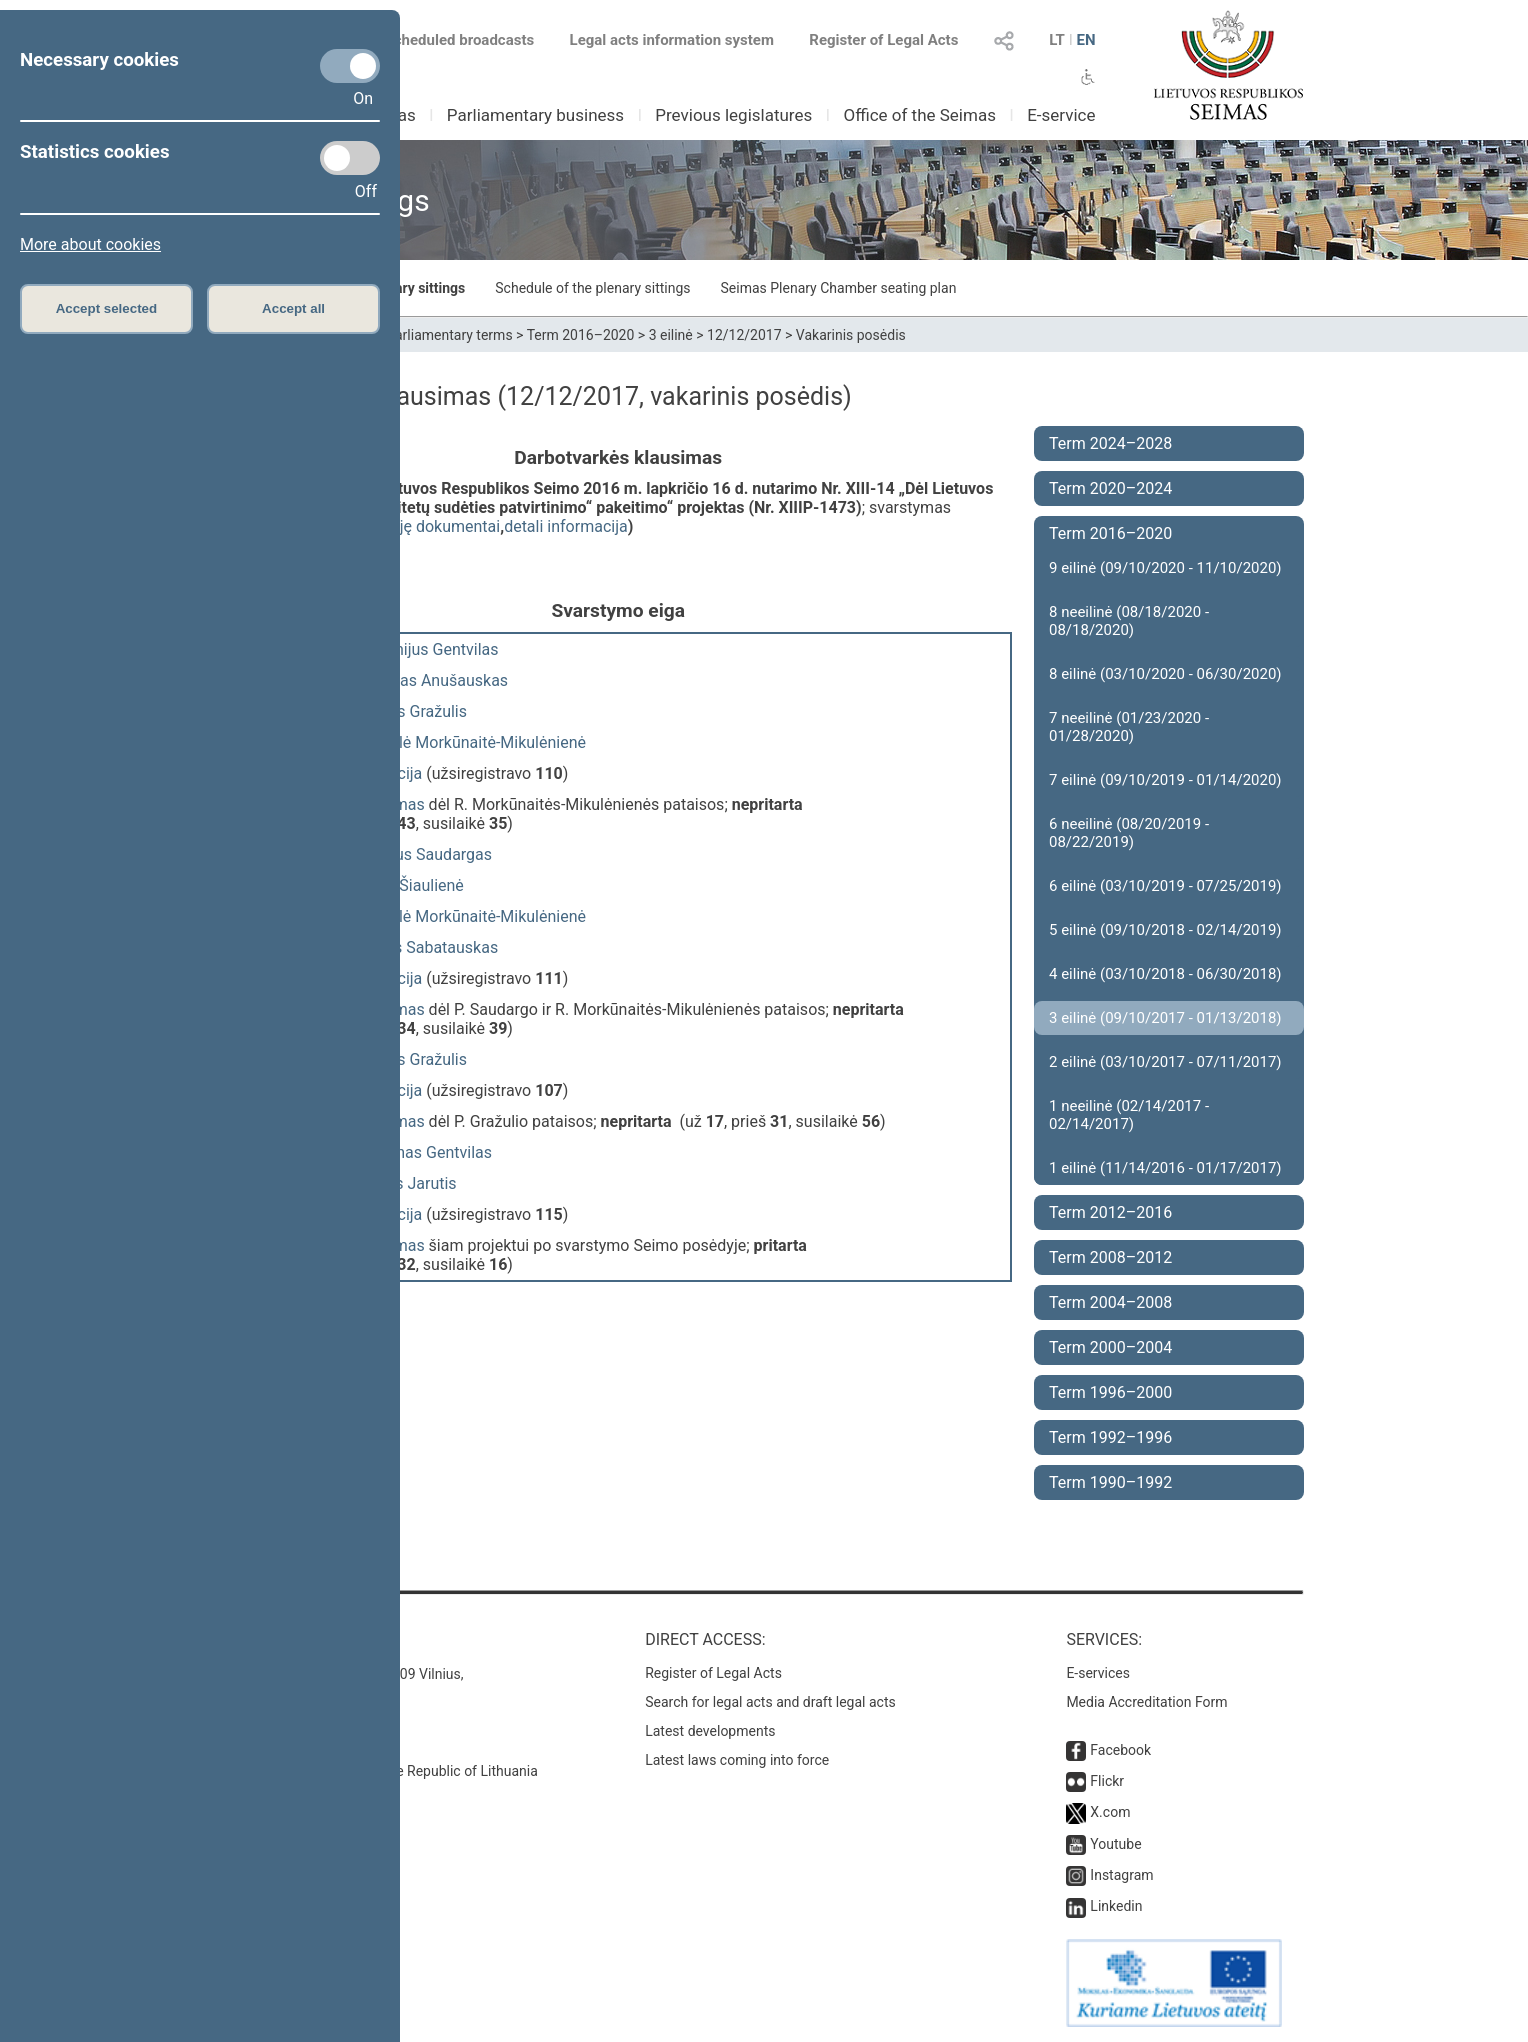 The height and width of the screenshot is (2042, 1528). I want to click on Parliamentary business, so click(535, 115).